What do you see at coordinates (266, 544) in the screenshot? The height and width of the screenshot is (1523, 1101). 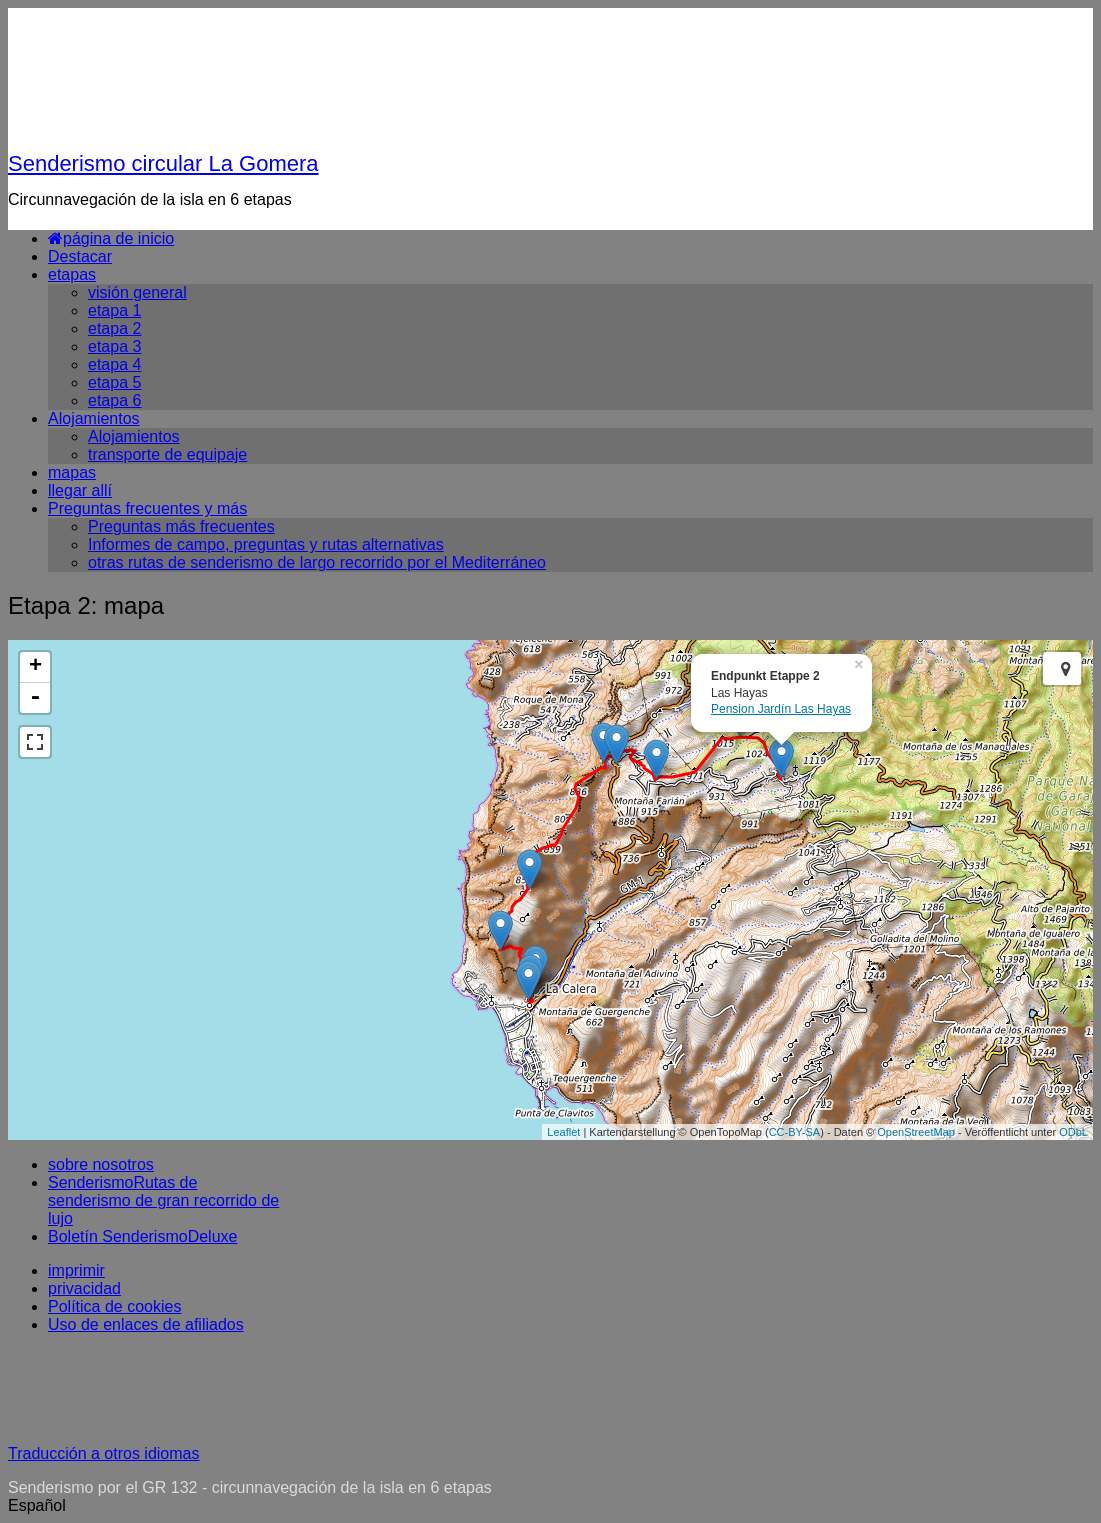 I see `Informes de campo, preguntas y rutas alternativas` at bounding box center [266, 544].